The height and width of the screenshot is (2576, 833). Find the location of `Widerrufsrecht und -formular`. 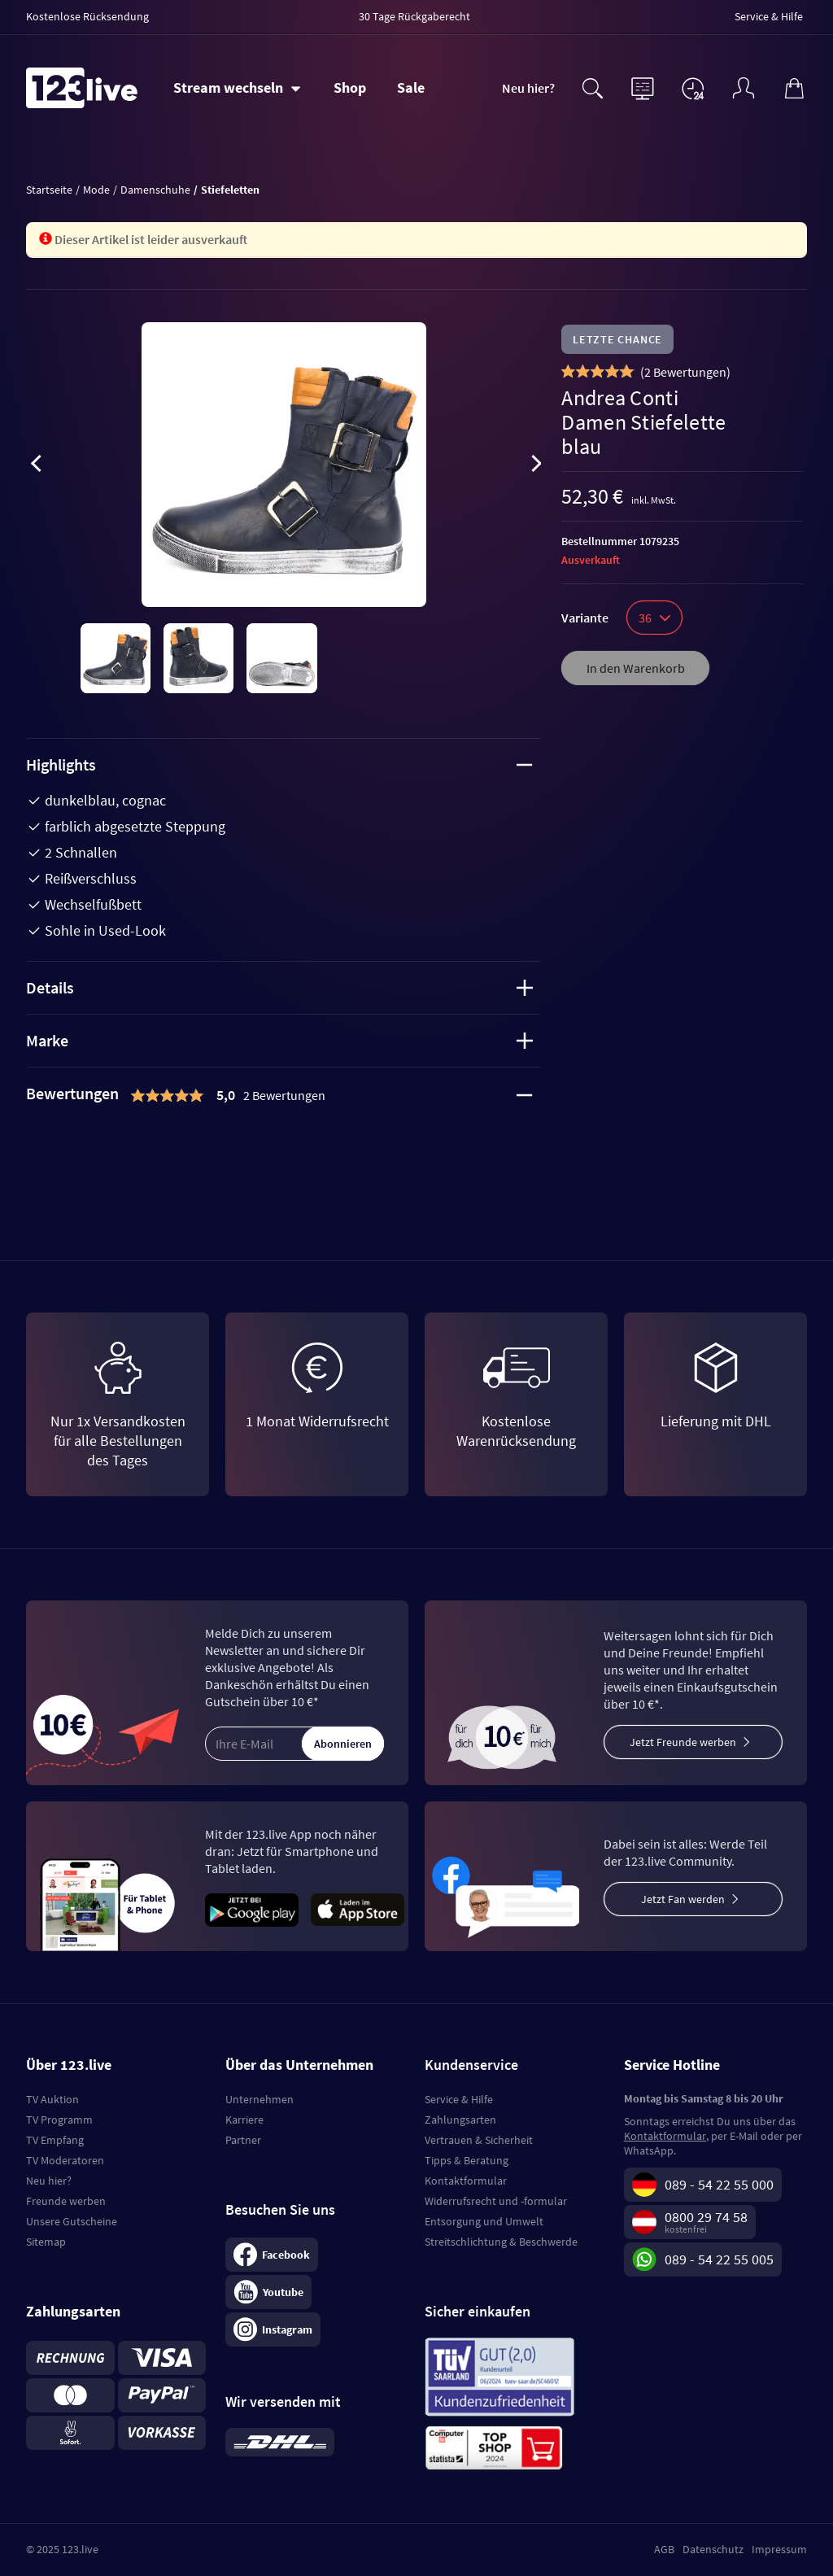

Widerrufsrecht und -formular is located at coordinates (496, 2201).